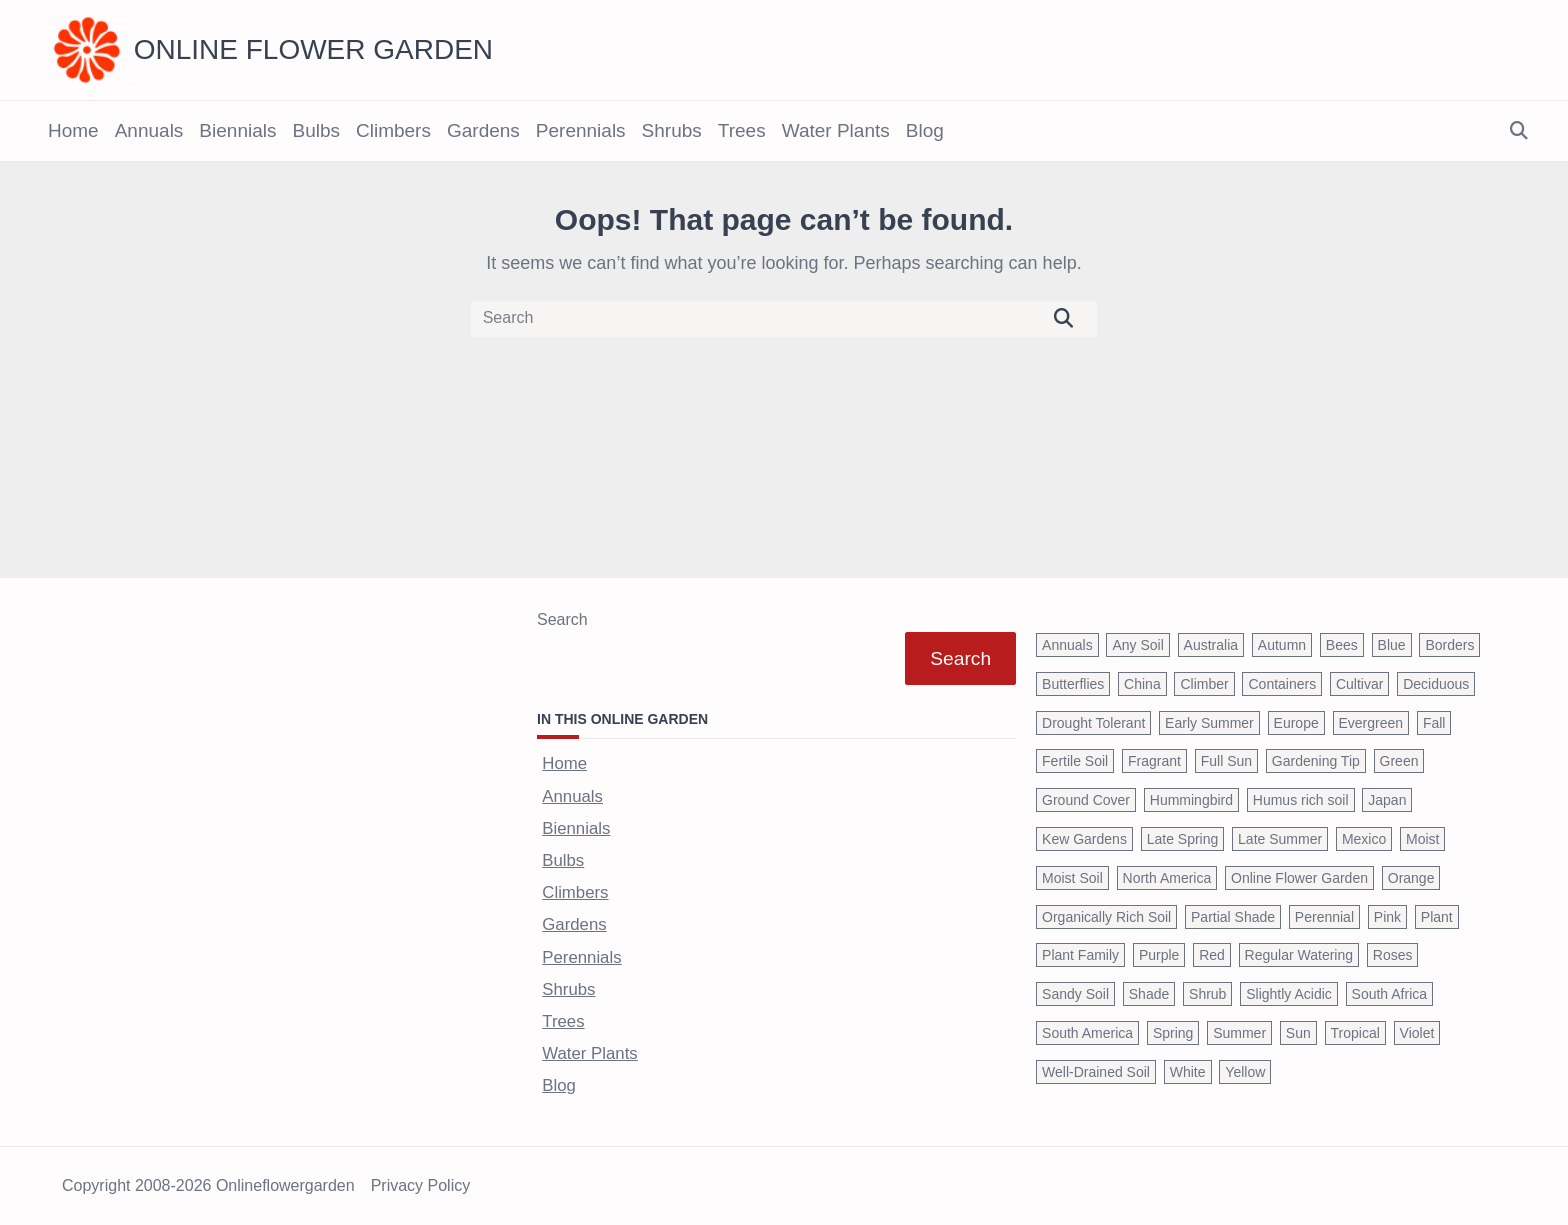 The image size is (1568, 1225). I want to click on Full Sun [Full Sun (305 items)], so click(1226, 761).